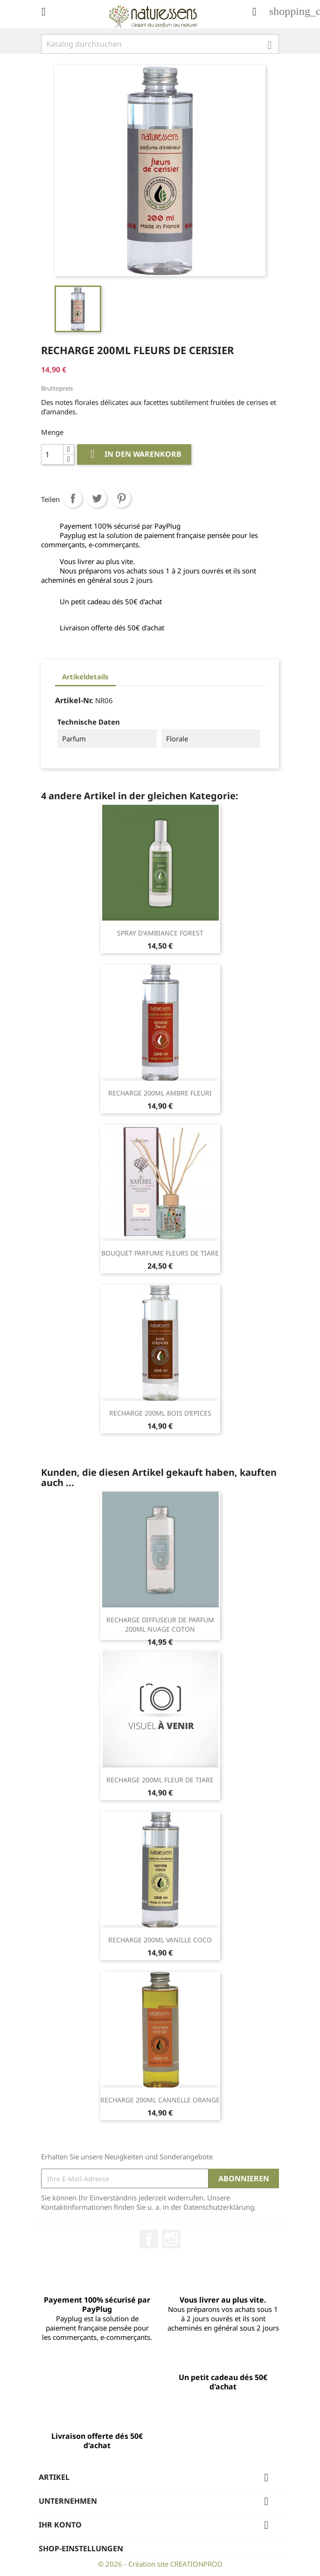 This screenshot has width=320, height=2576. Describe the element at coordinates (160, 1413) in the screenshot. I see `RECHARGE 200ML BOIS D’EPICES` at that location.